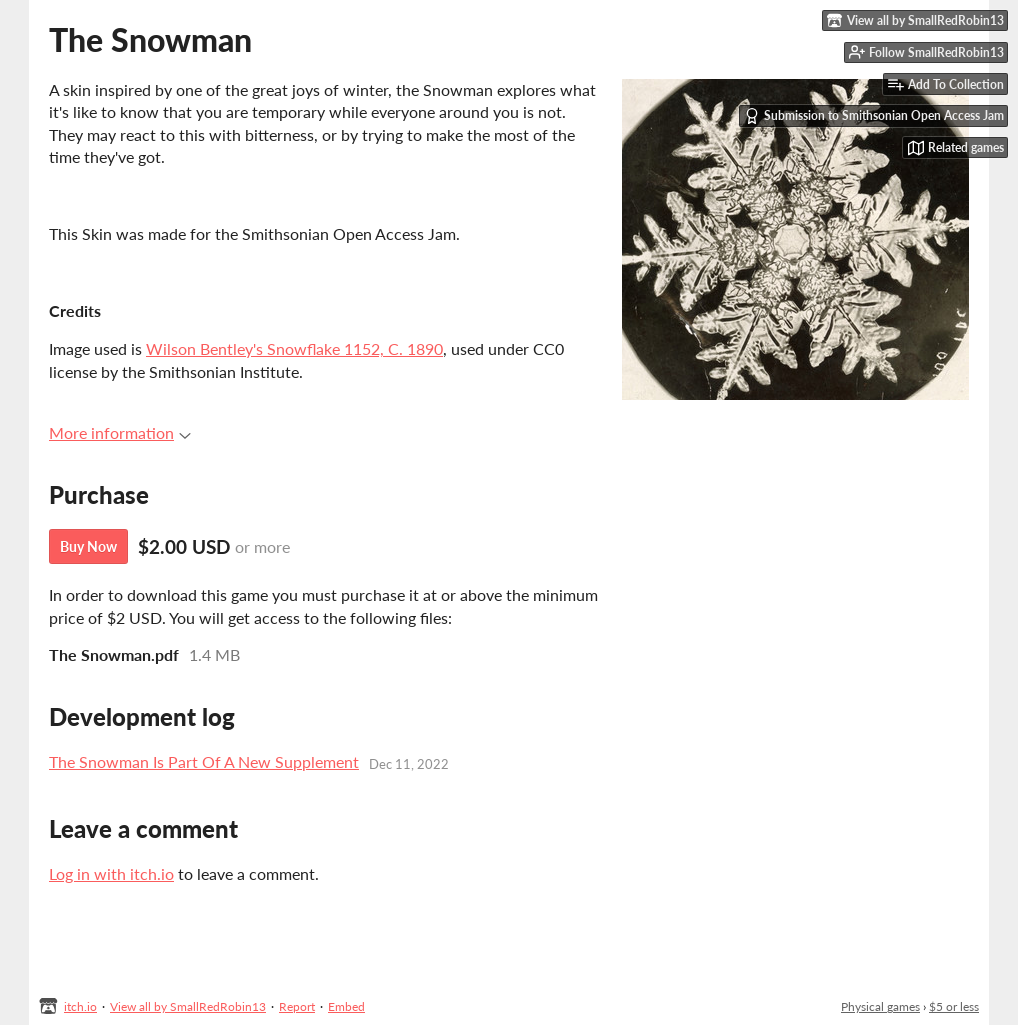 This screenshot has height=1025, width=1018. I want to click on itch.io, so click(80, 1006).